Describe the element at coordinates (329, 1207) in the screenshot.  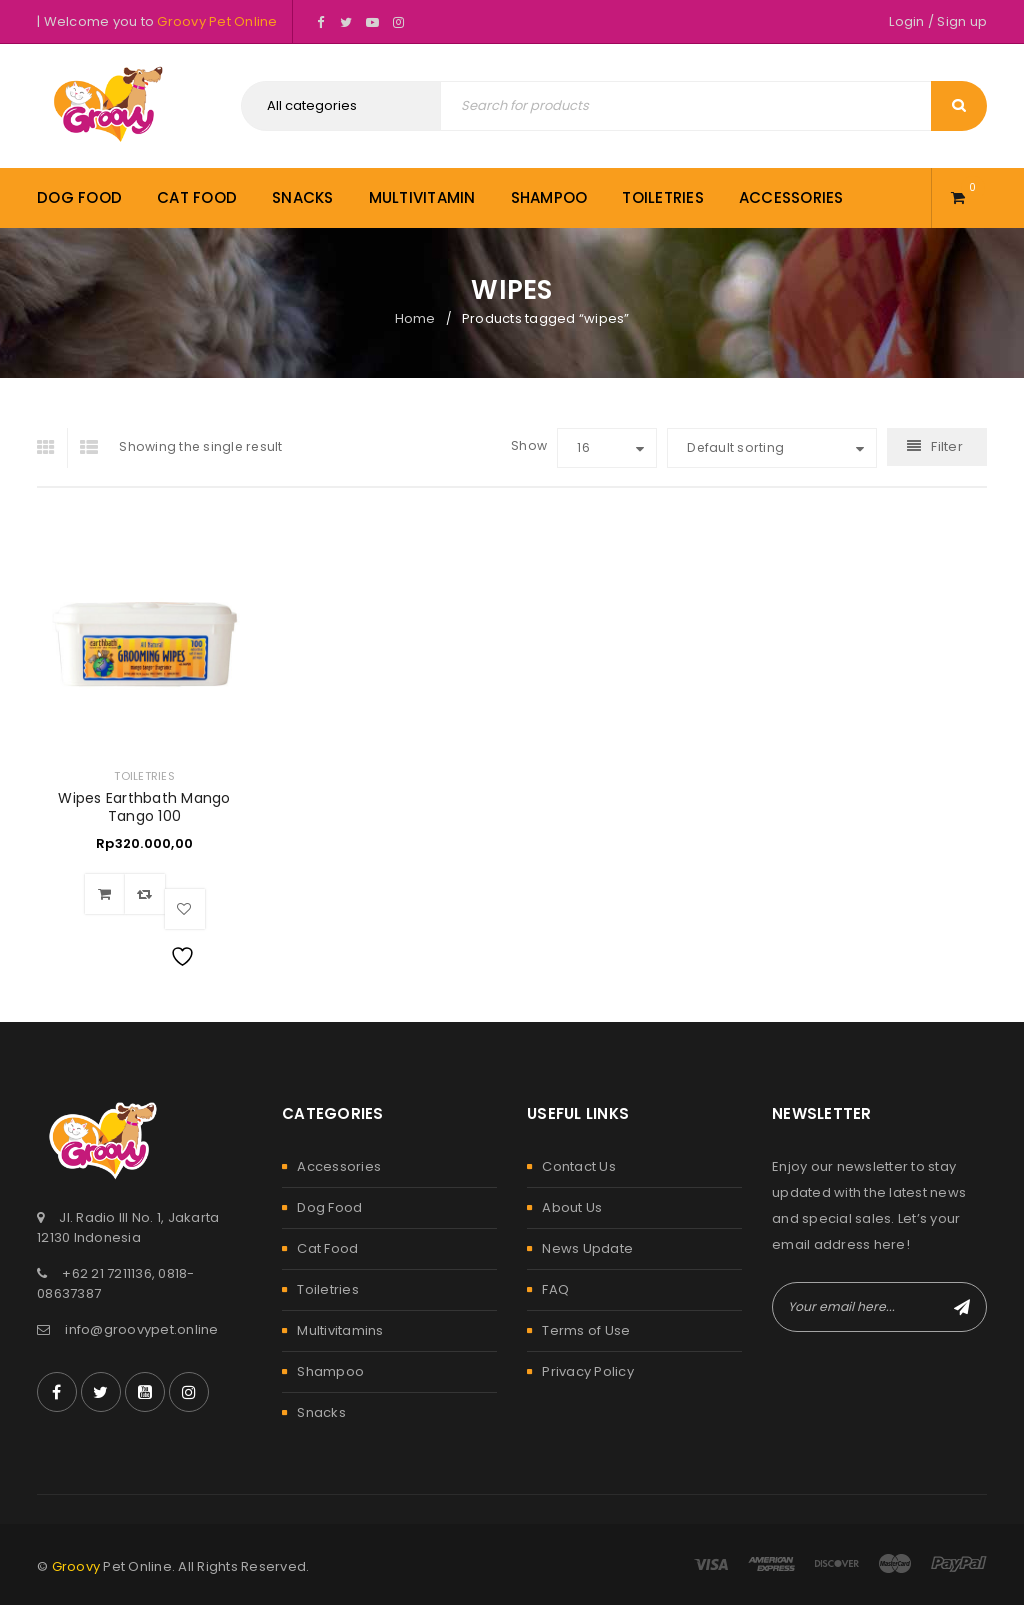
I see `Dog Food` at that location.